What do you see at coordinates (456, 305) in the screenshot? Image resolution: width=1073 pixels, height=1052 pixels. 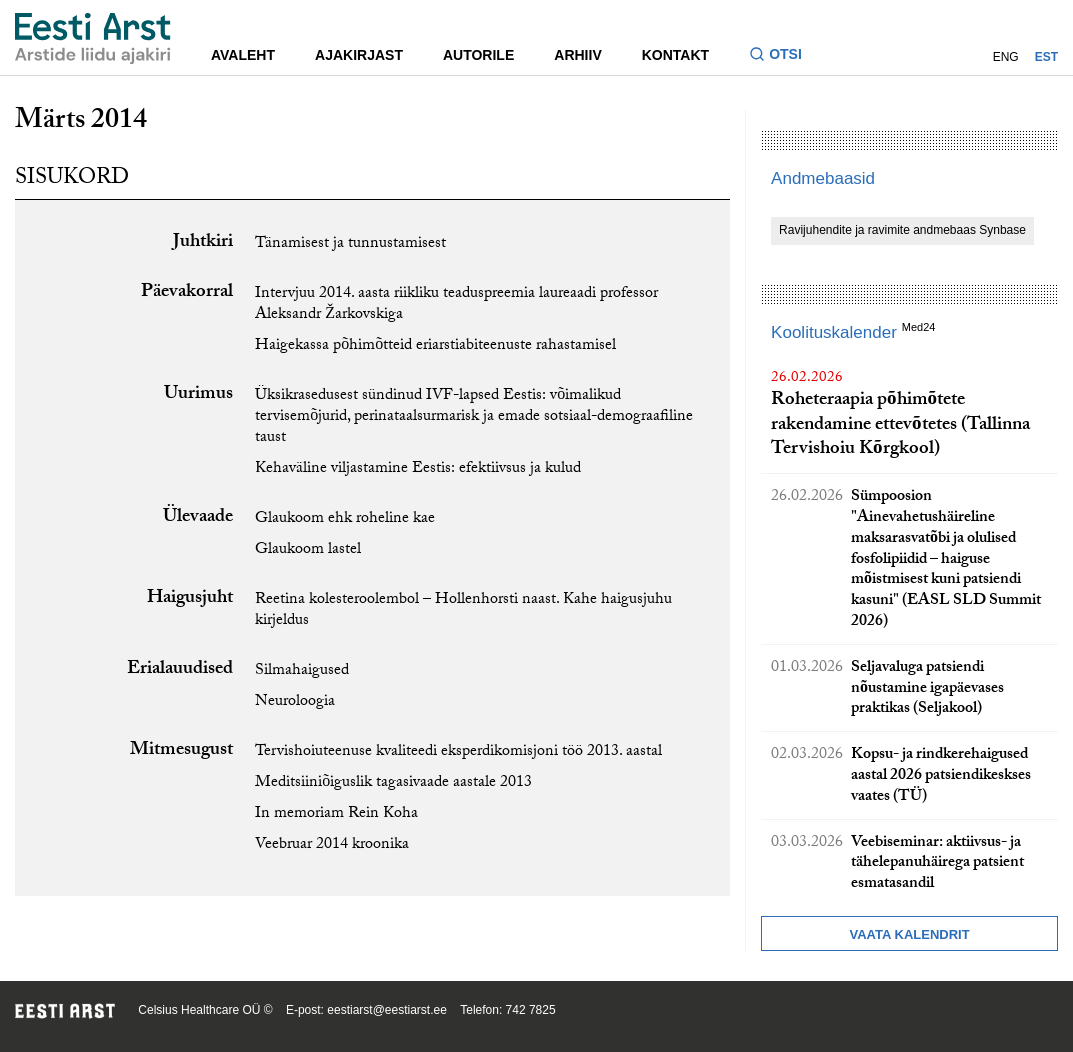 I see `Intervjuu 2014. aasta riikliku teaduspreemia laureaadi professor Aleksandr Žarkovskiga` at bounding box center [456, 305].